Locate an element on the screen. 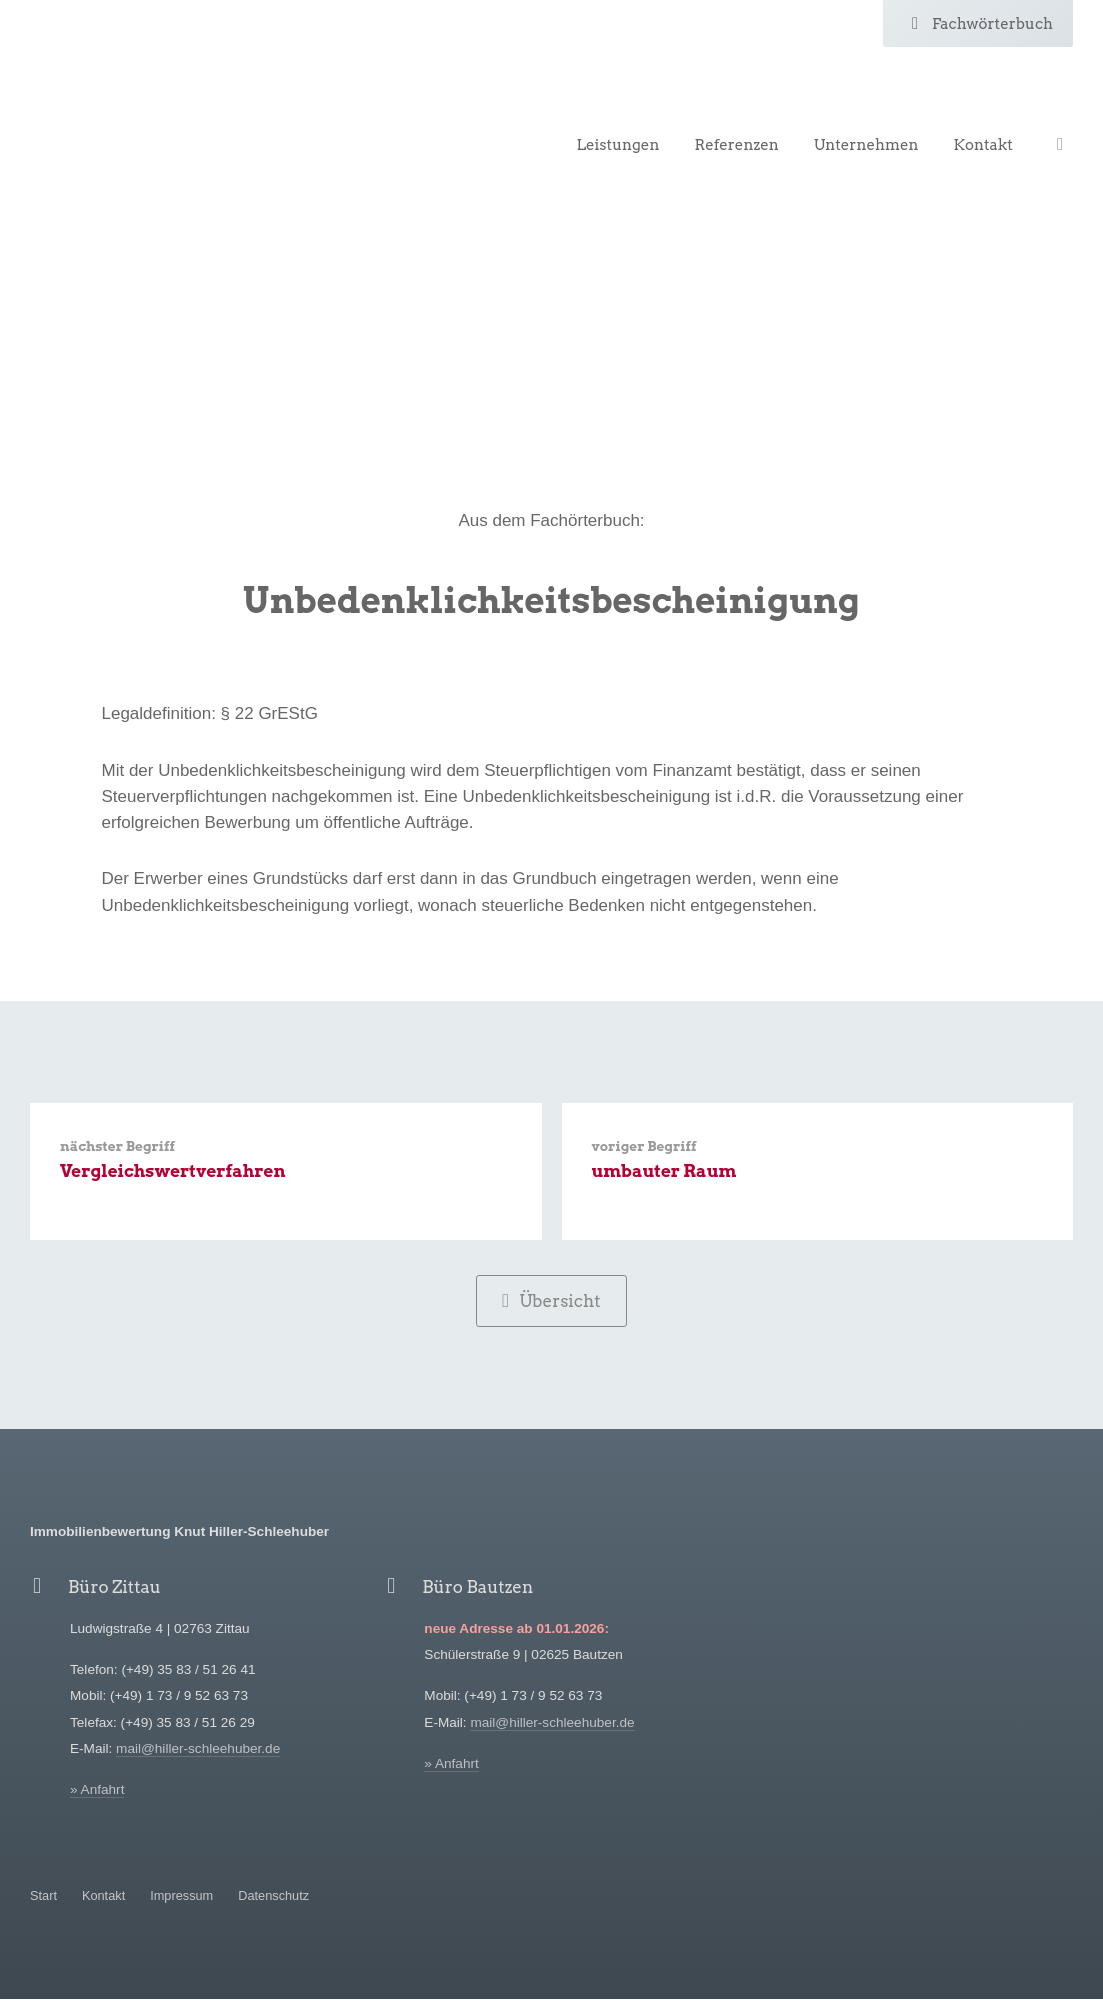 The width and height of the screenshot is (1103, 2000). Leistungen is located at coordinates (617, 145).